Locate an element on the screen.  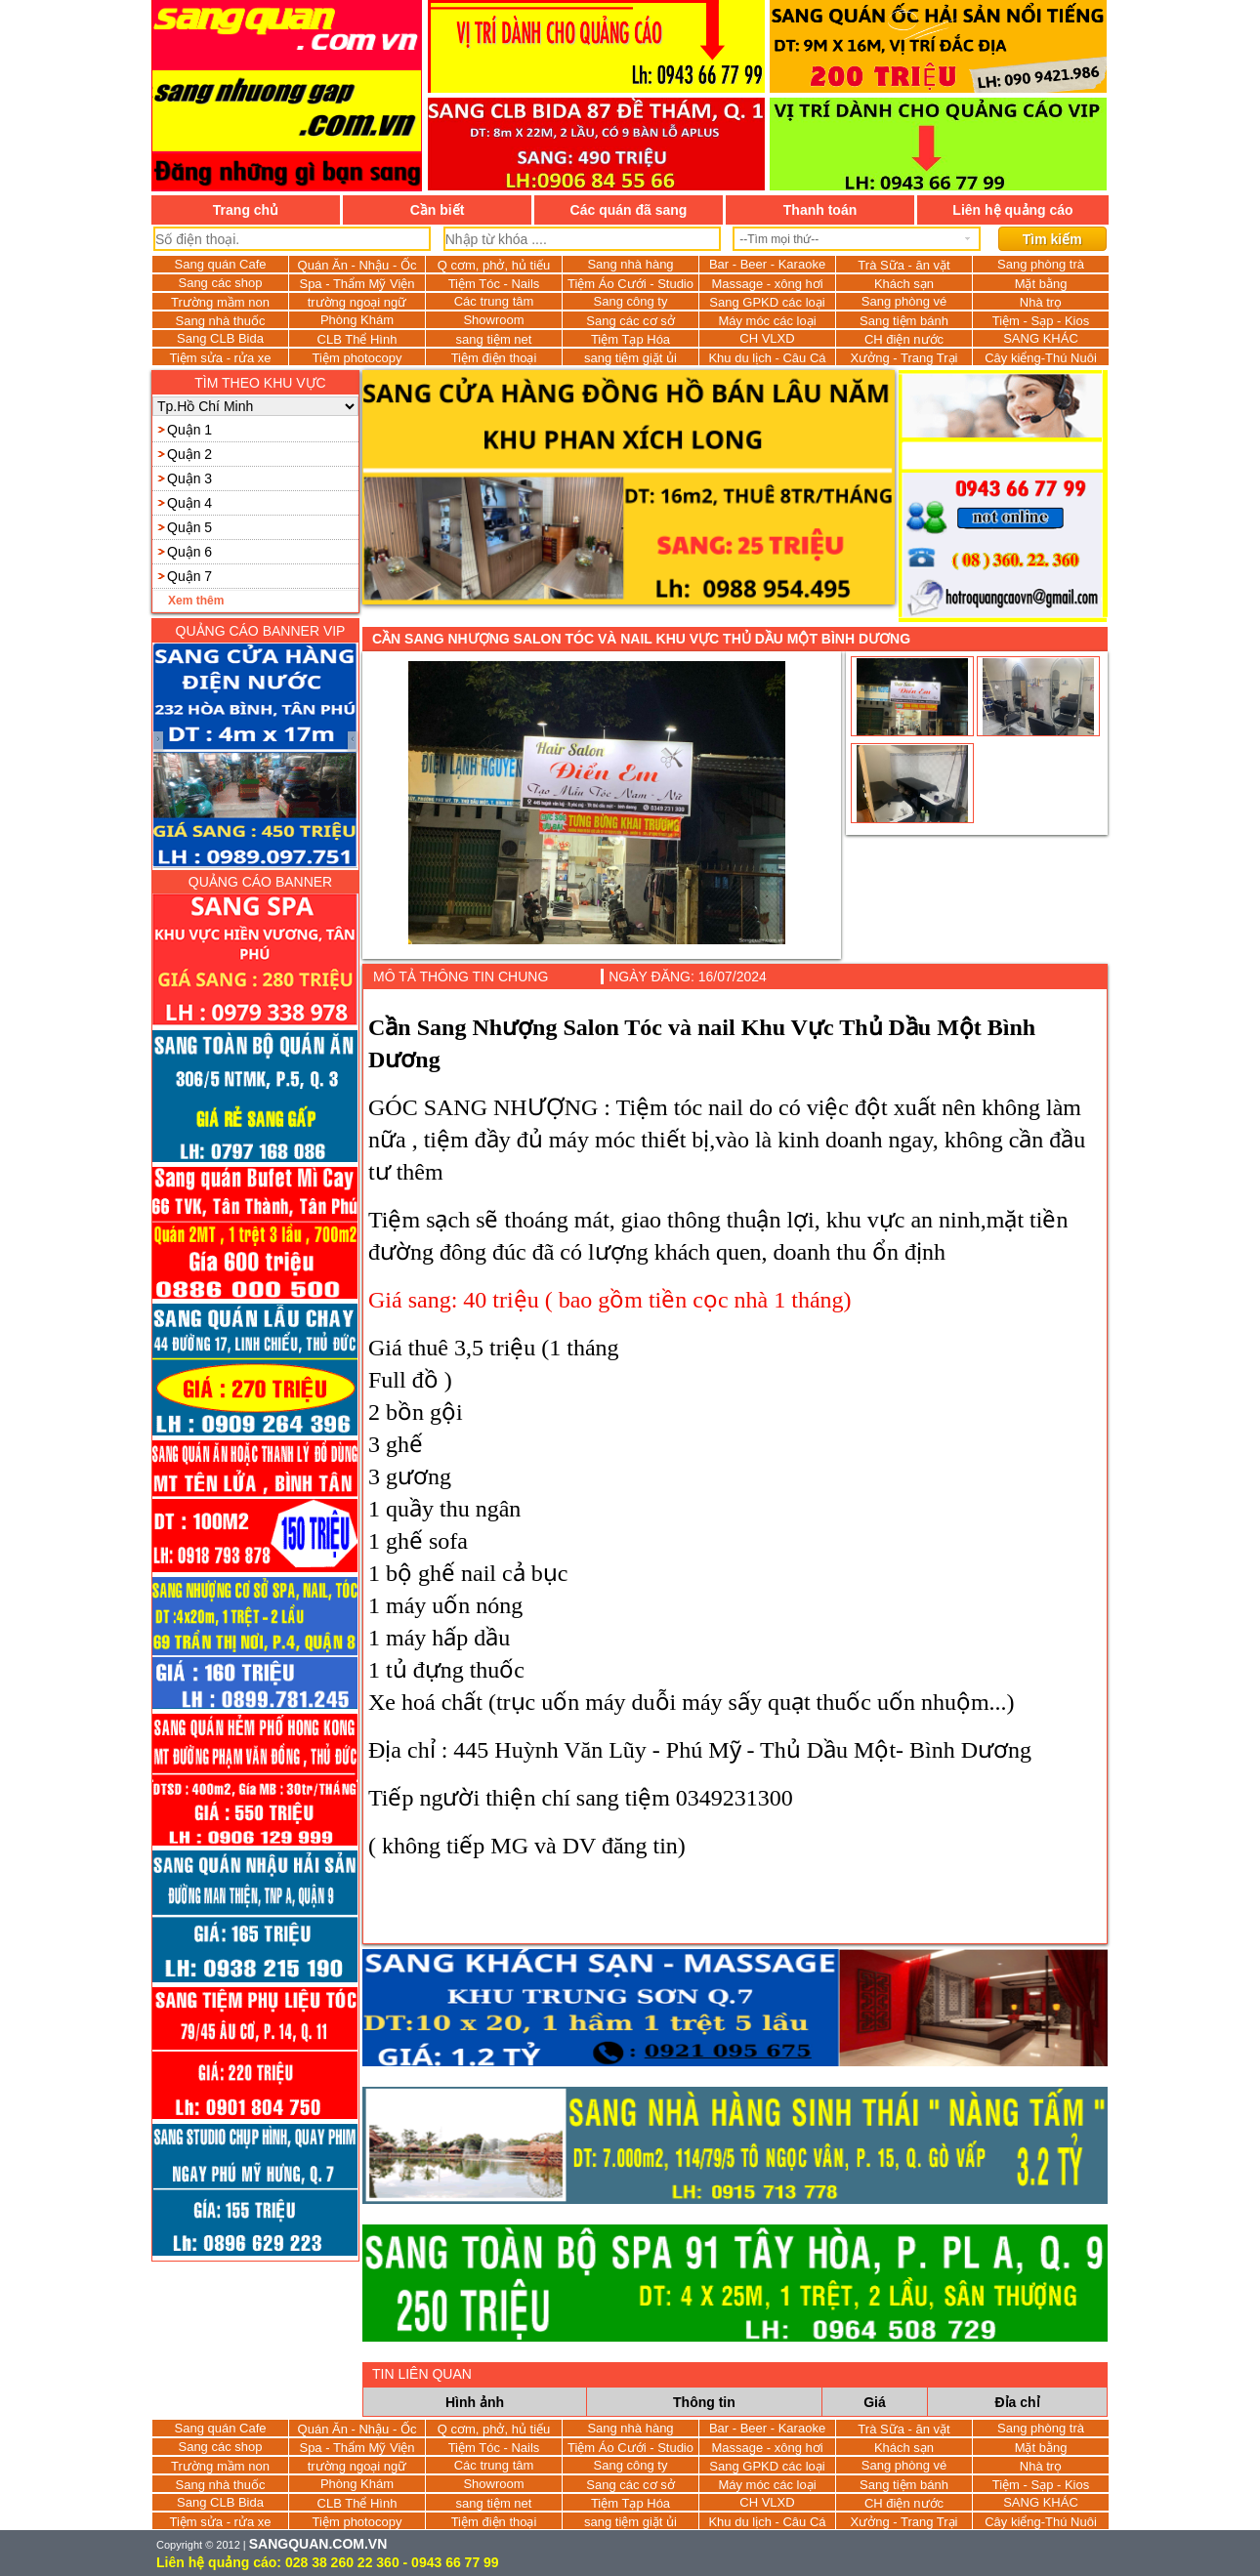
Tìm kiếm is located at coordinates (1052, 239).